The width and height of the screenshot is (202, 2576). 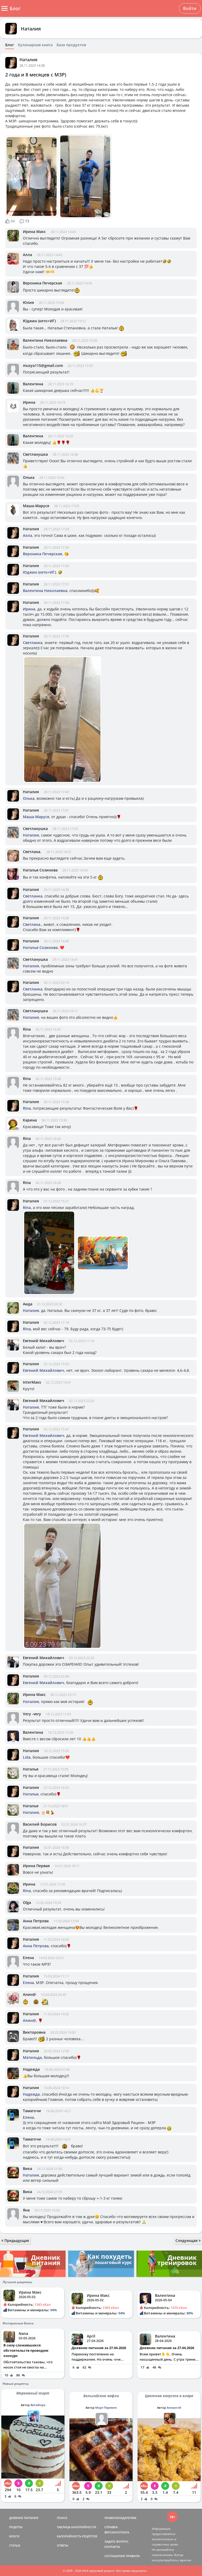 What do you see at coordinates (27, 2168) in the screenshot?
I see `Вика` at bounding box center [27, 2168].